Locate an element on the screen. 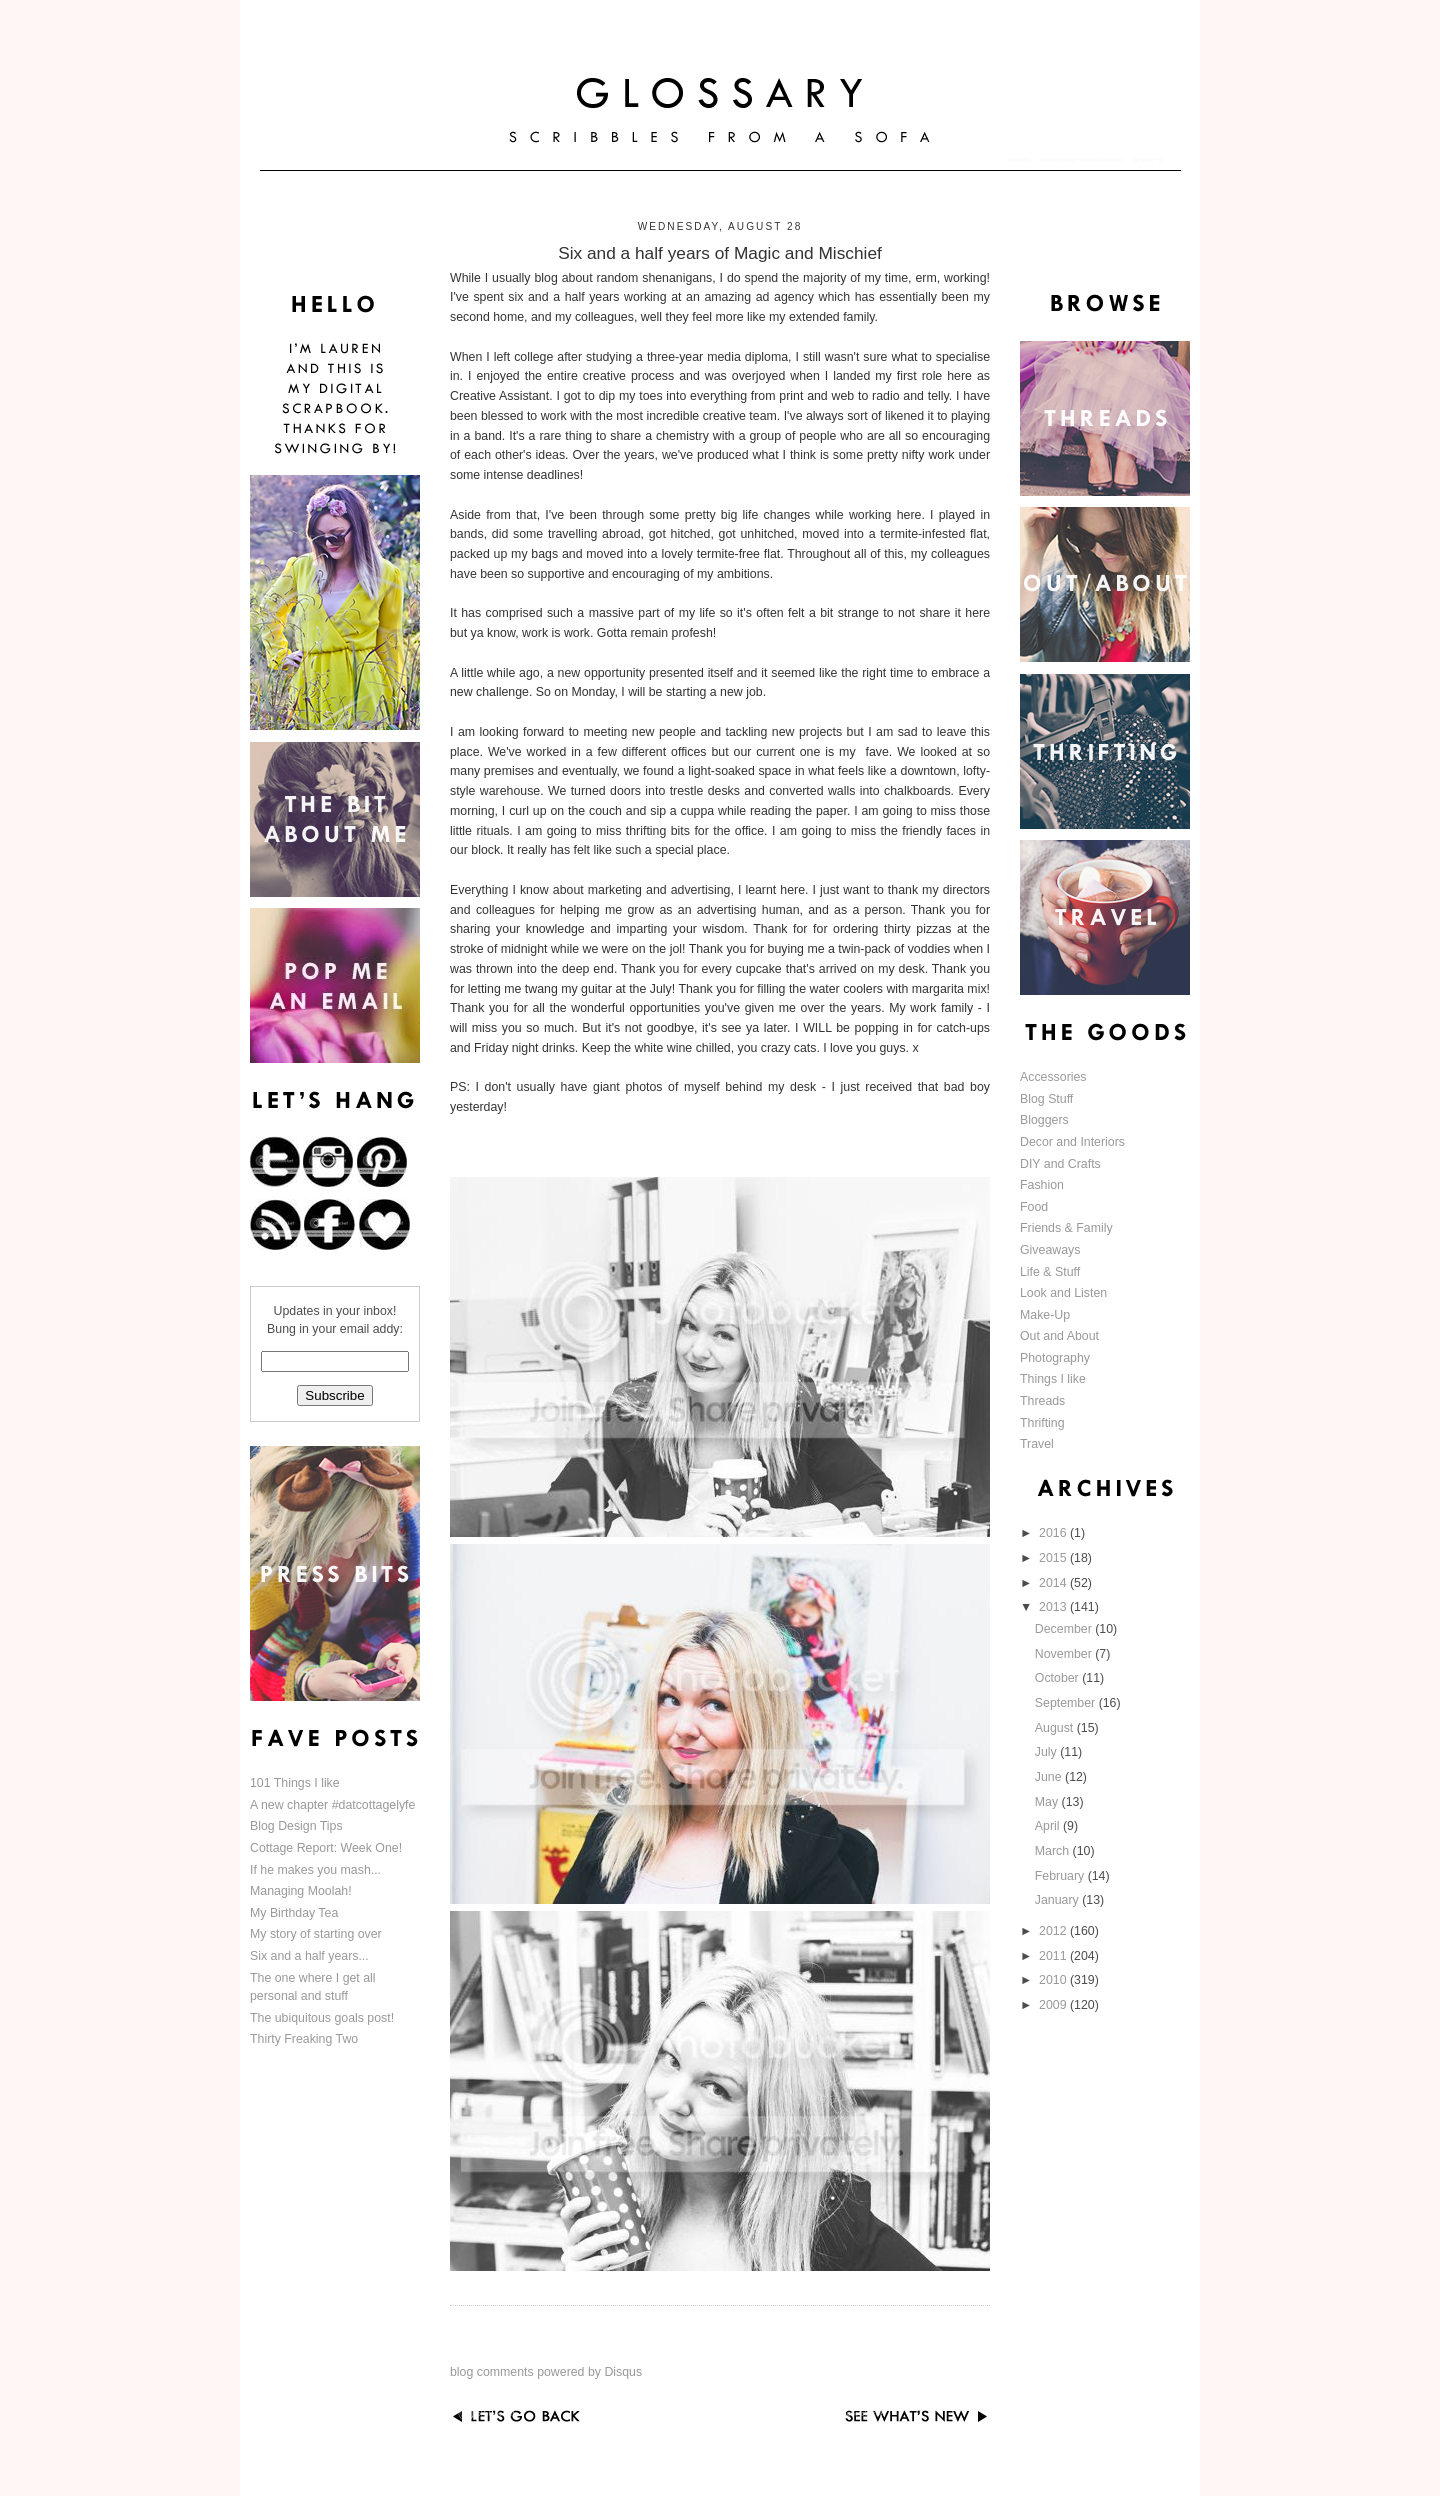 Image resolution: width=1440 pixels, height=2496 pixels. Food is located at coordinates (1034, 1207).